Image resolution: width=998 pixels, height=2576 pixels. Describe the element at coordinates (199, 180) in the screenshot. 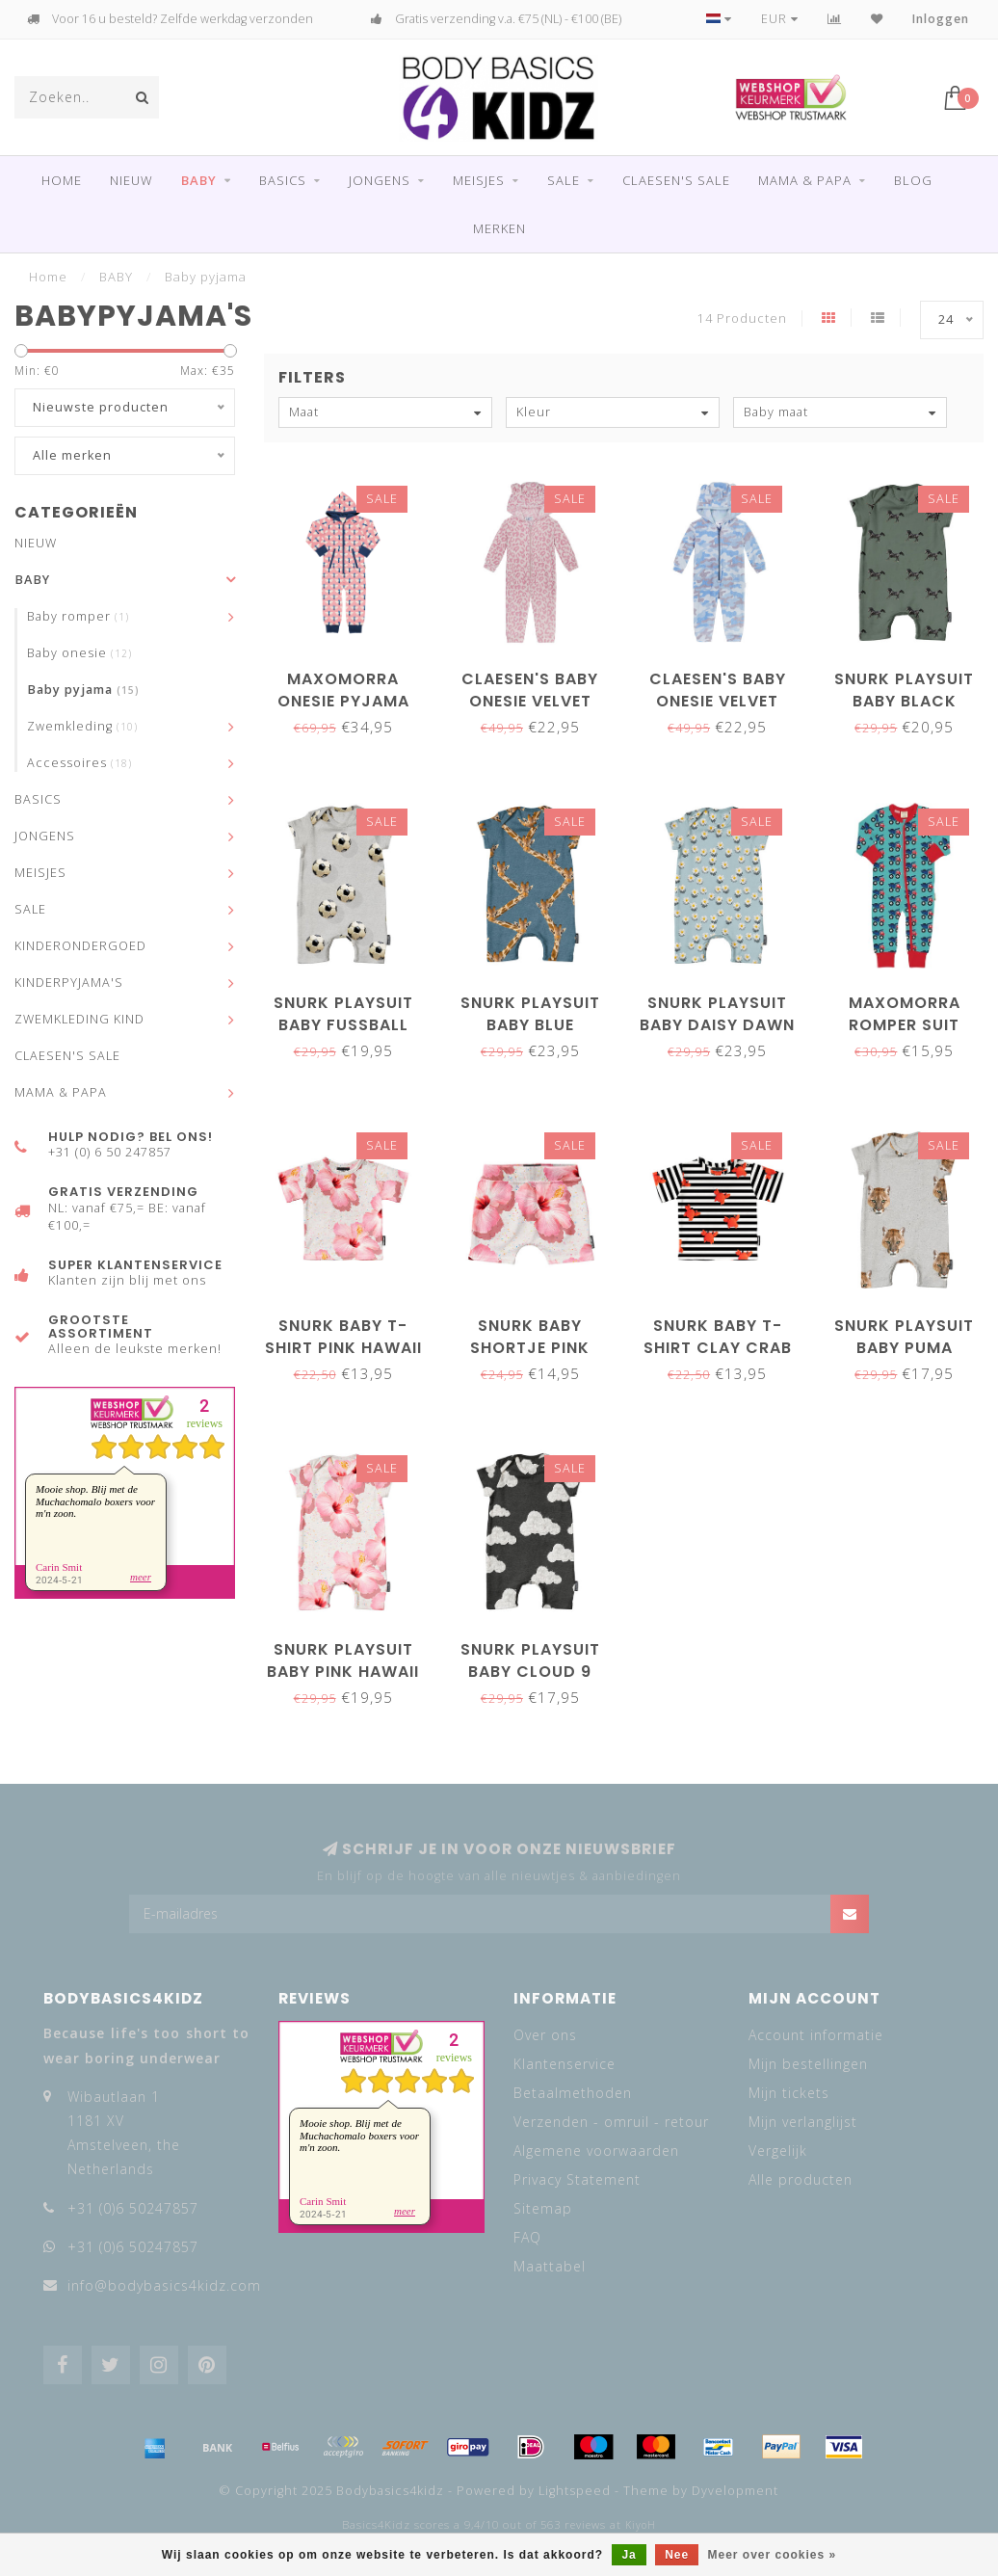

I see `BABY` at that location.